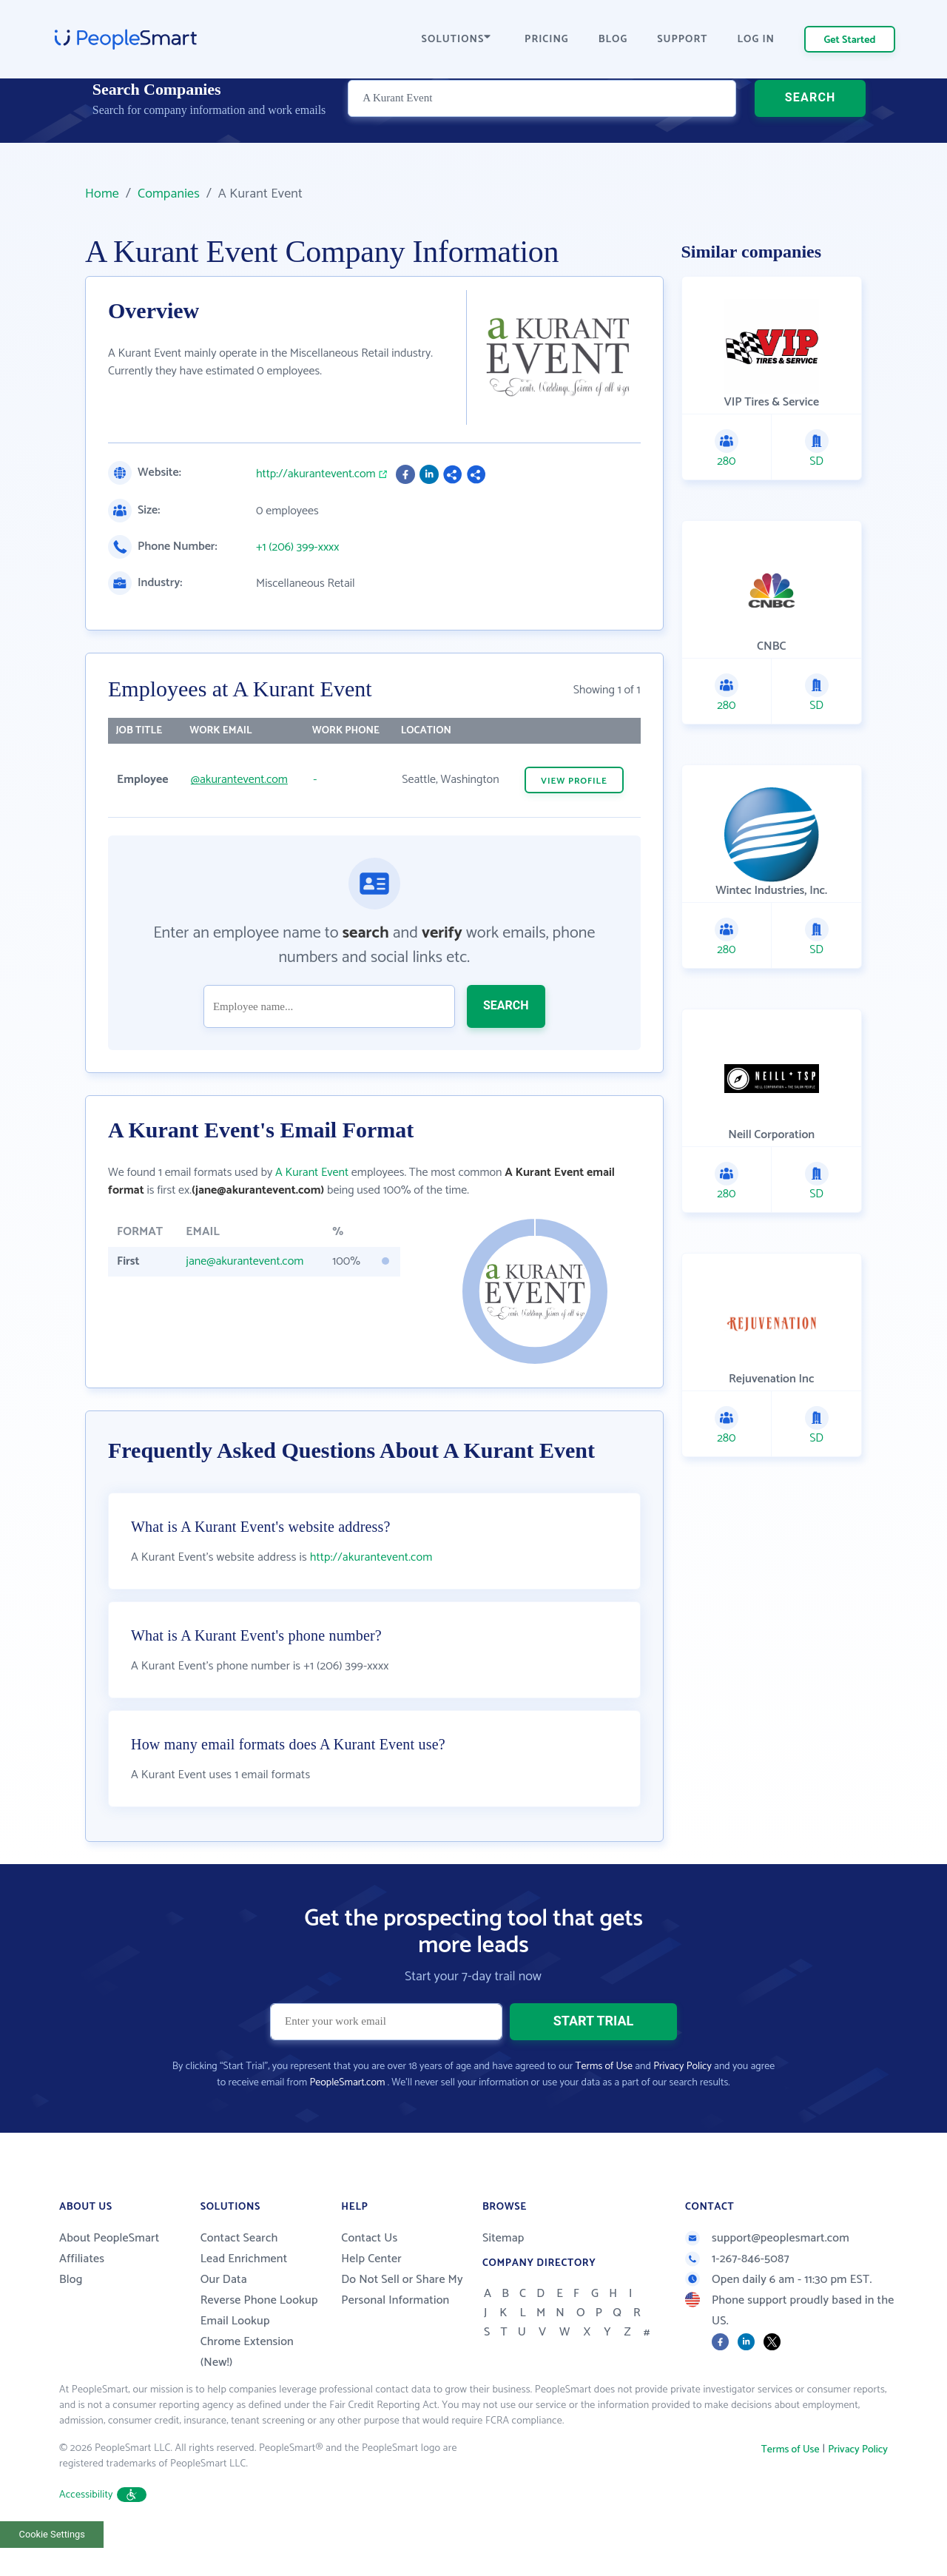  I want to click on Contact Us, so click(369, 2275).